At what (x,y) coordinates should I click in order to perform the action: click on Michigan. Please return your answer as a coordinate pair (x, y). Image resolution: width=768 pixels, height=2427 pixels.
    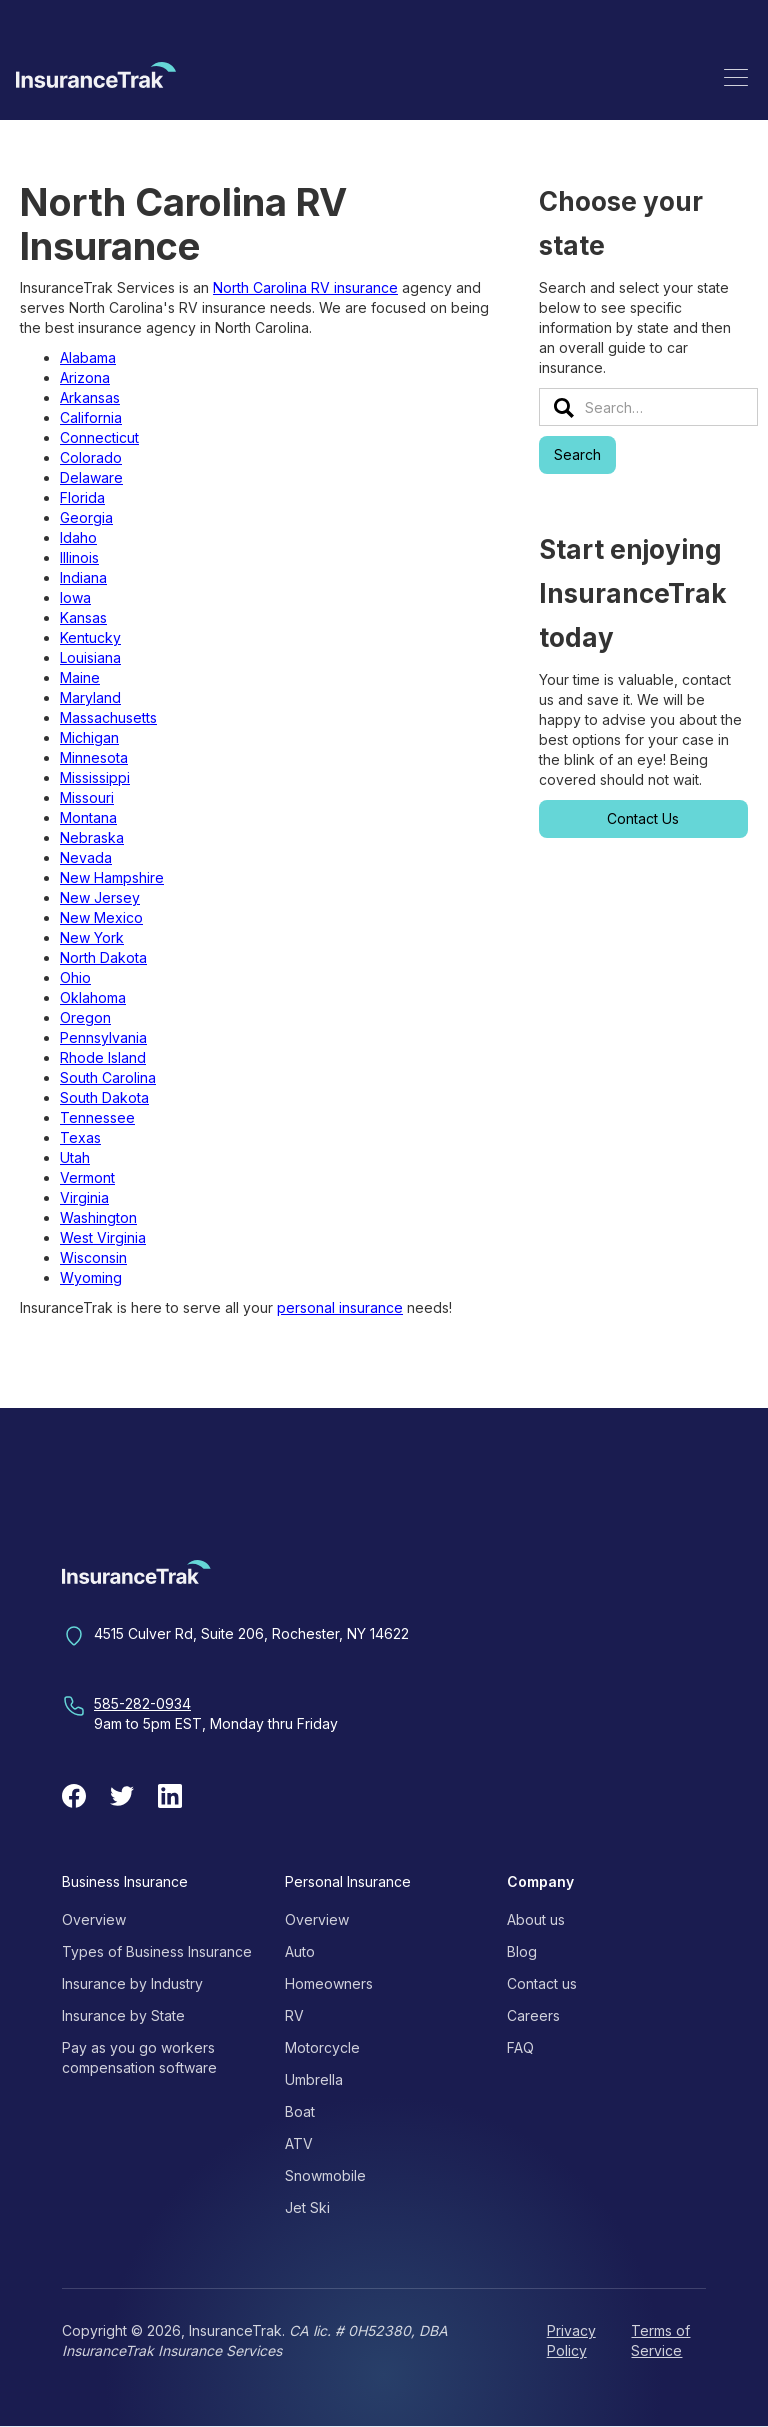
    Looking at the image, I should click on (89, 737).